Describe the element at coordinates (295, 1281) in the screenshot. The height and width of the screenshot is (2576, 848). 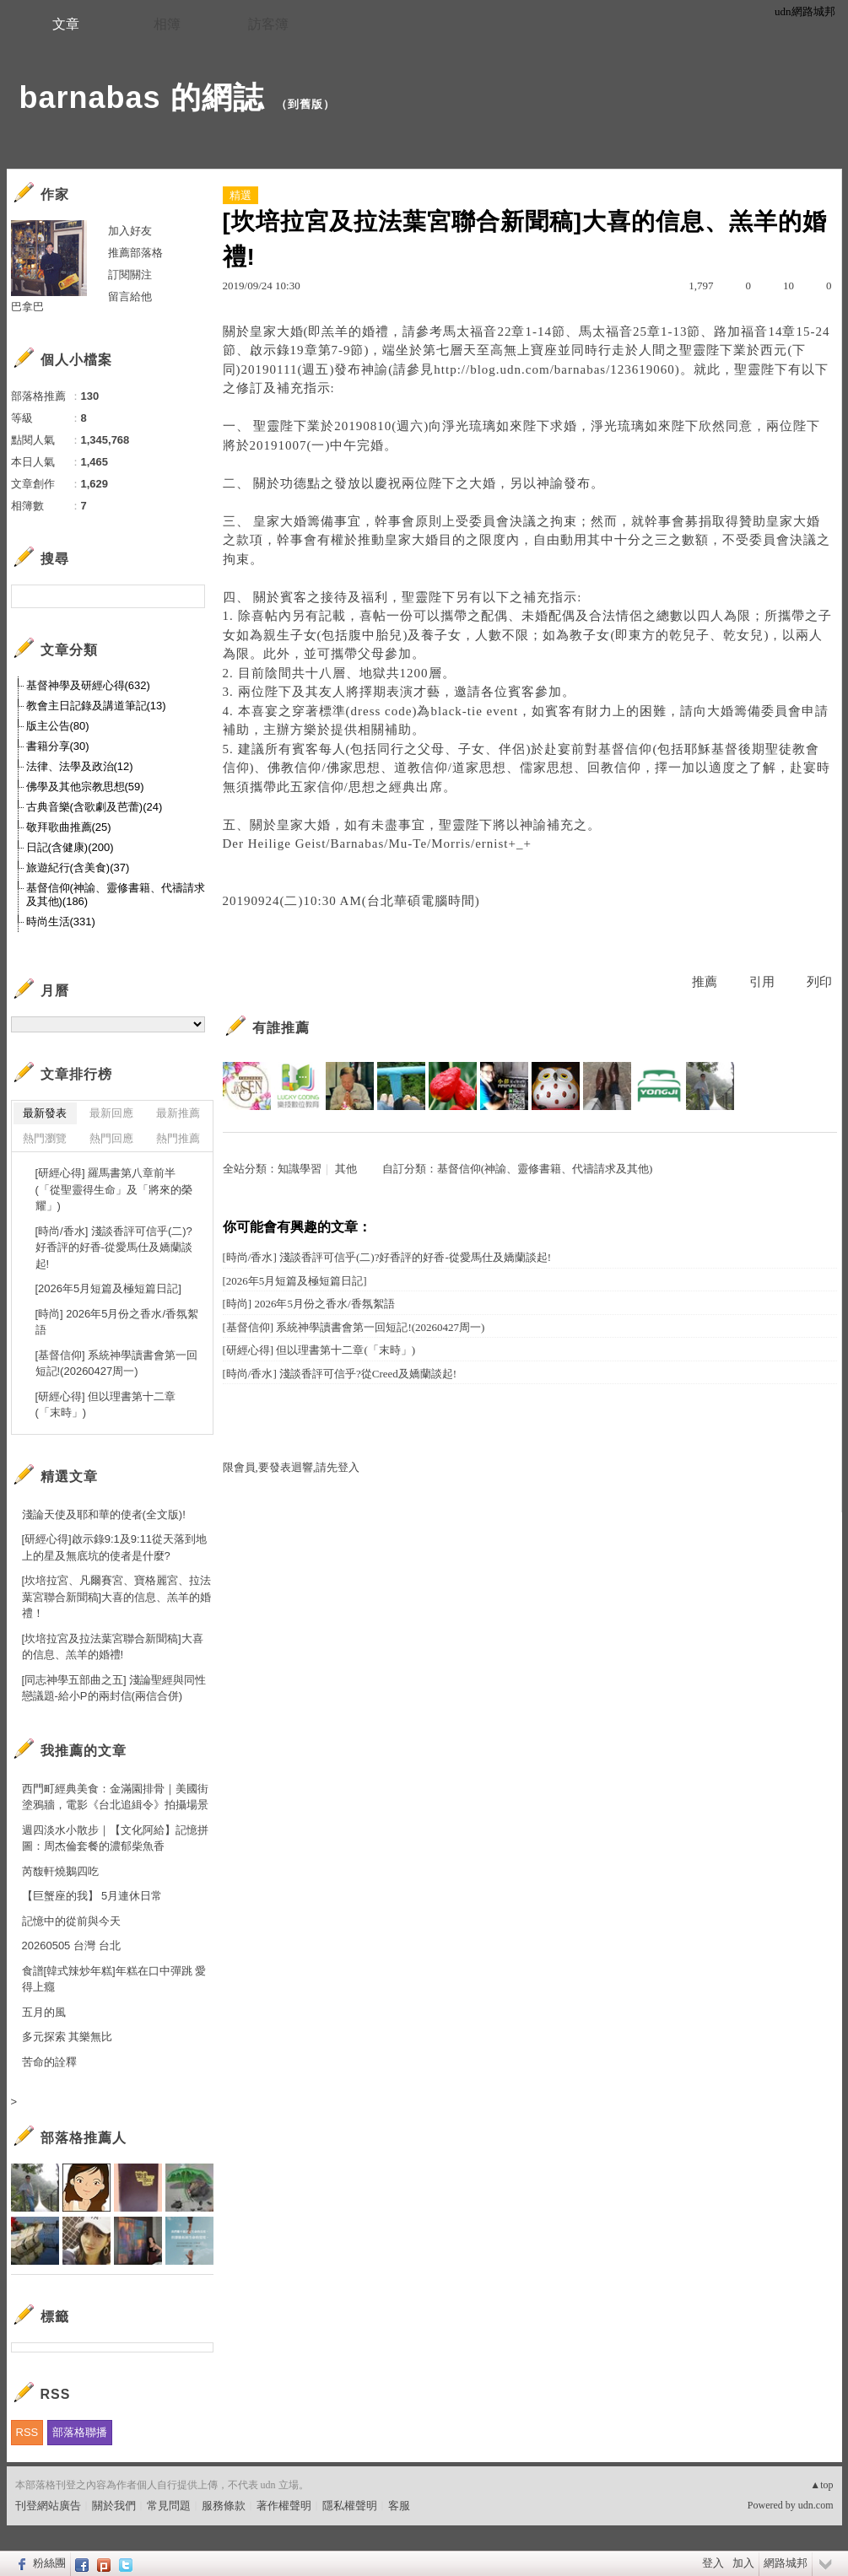
I see `[2026年5月短篇及極短篇日記]` at that location.